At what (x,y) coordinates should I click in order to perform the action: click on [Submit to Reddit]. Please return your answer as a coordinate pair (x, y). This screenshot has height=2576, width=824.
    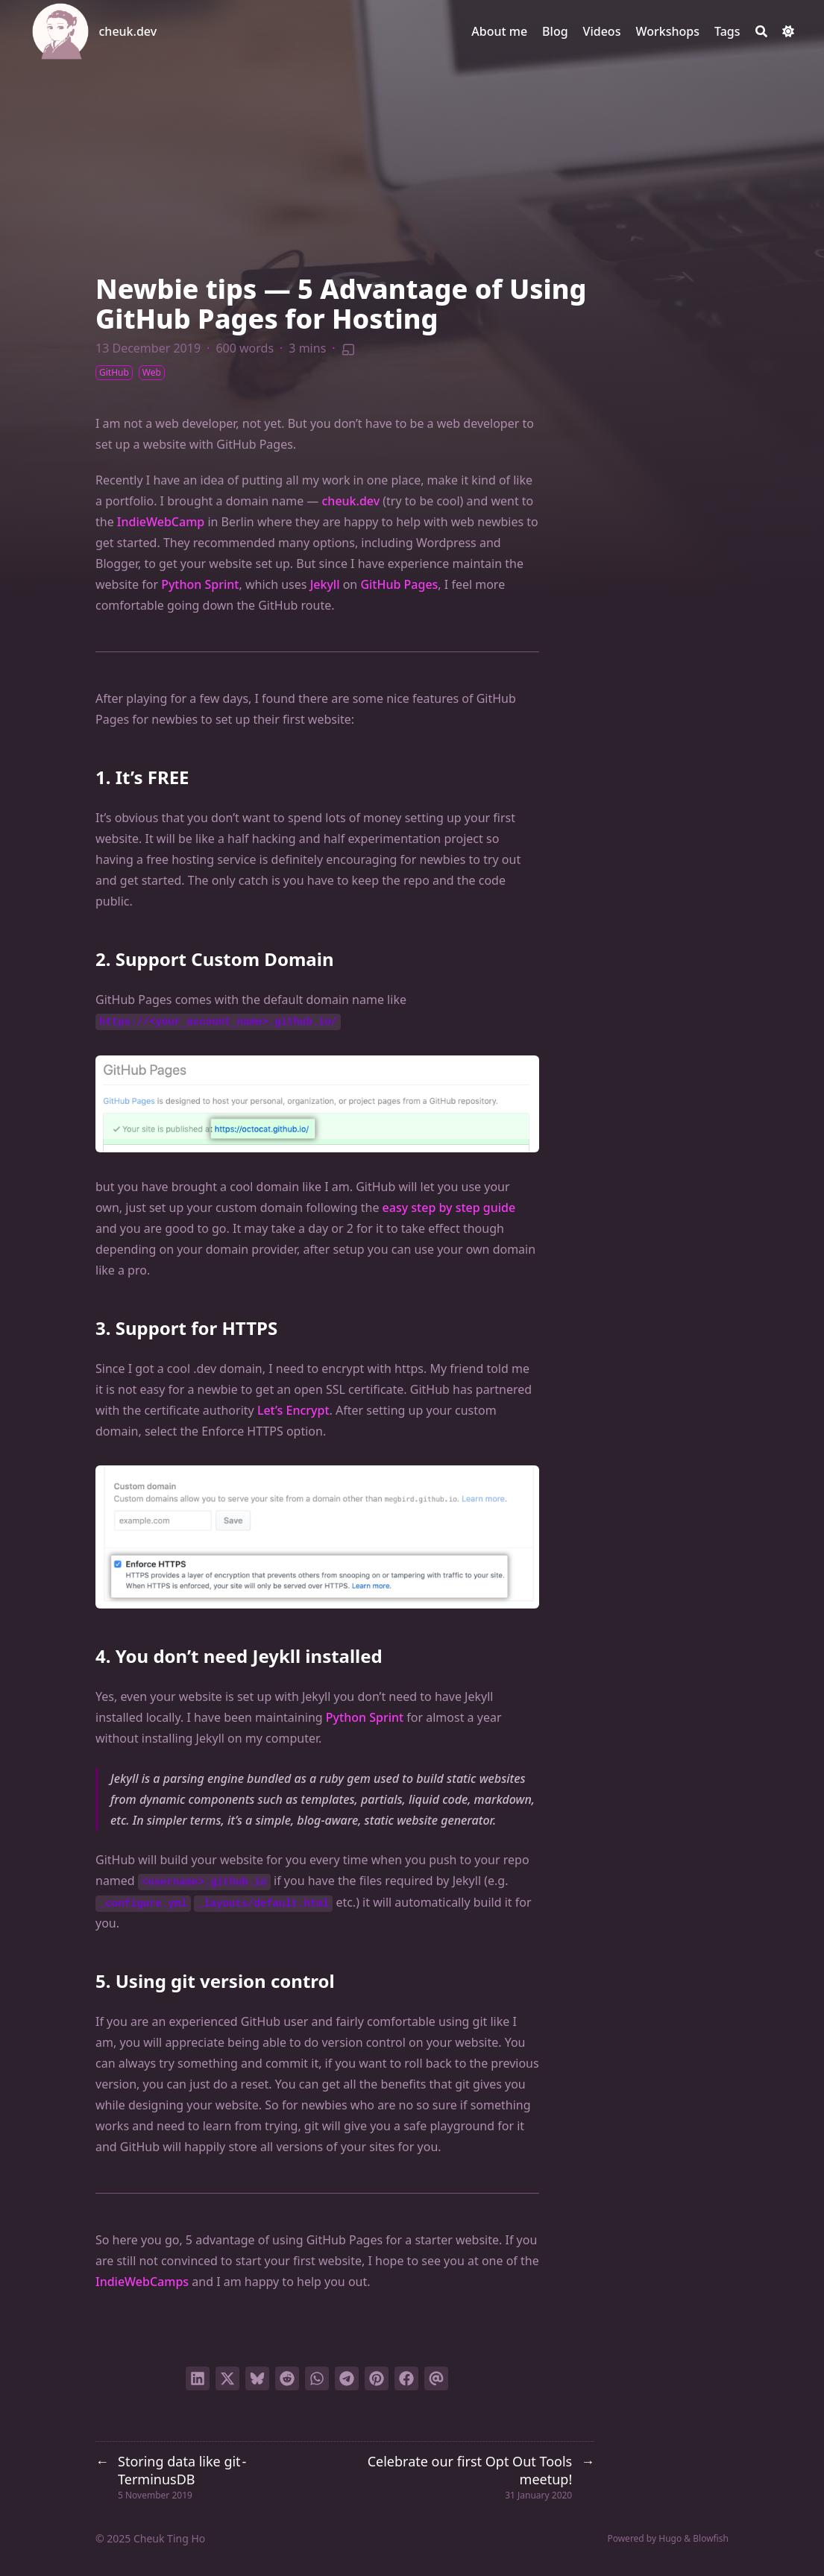
    Looking at the image, I should click on (287, 2378).